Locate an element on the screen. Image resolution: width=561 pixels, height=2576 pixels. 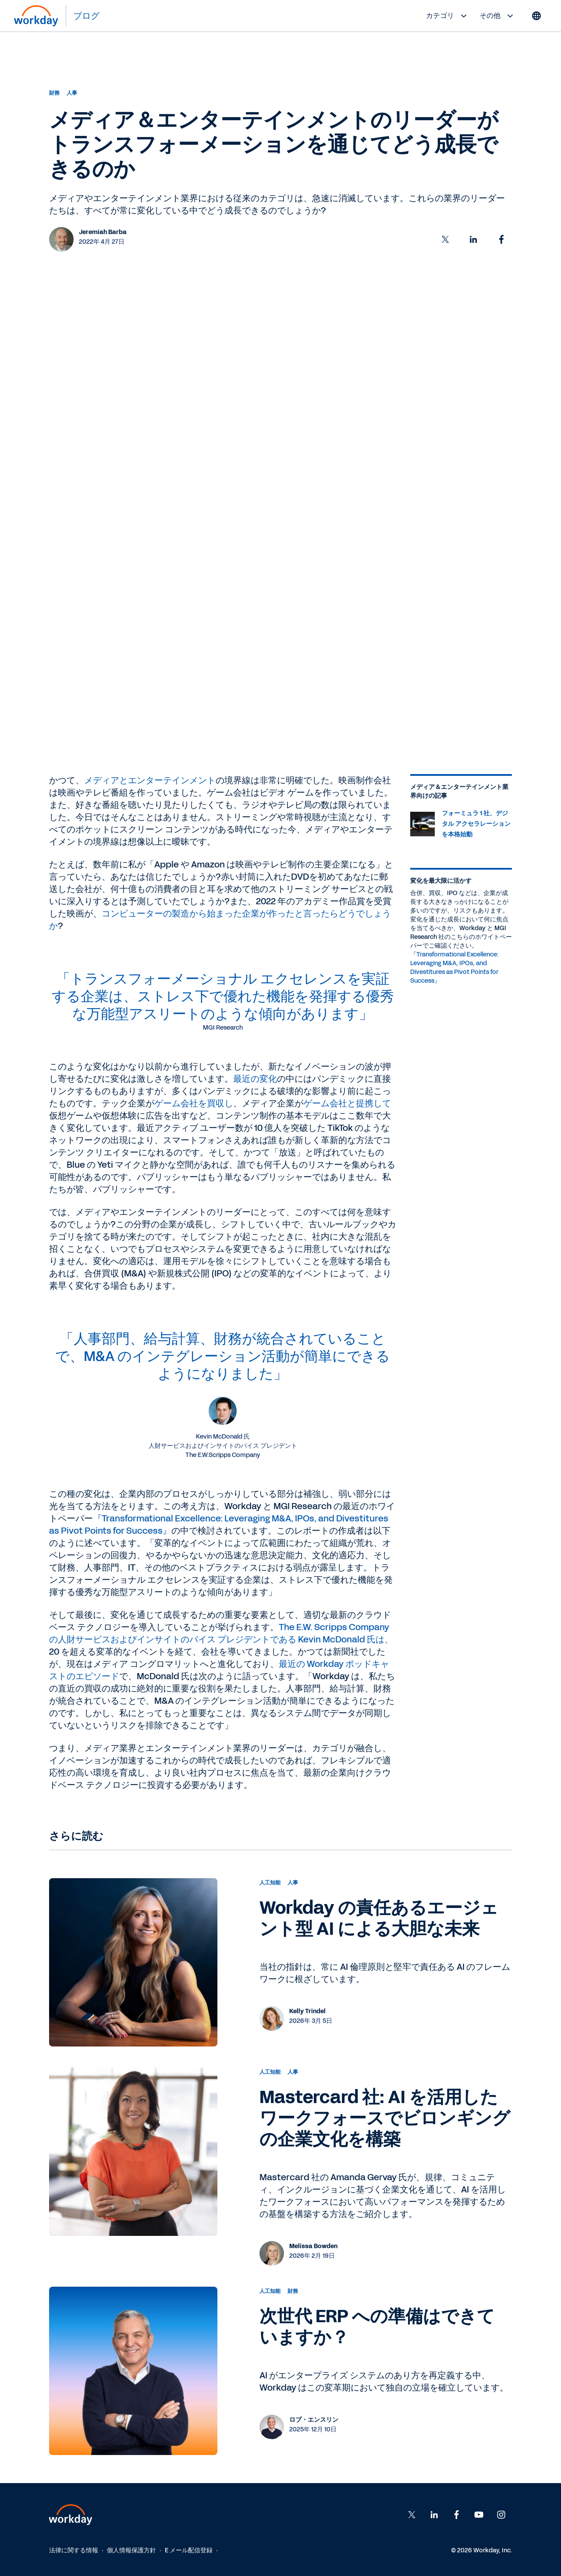
Kelly Trindel is located at coordinates (307, 2011).